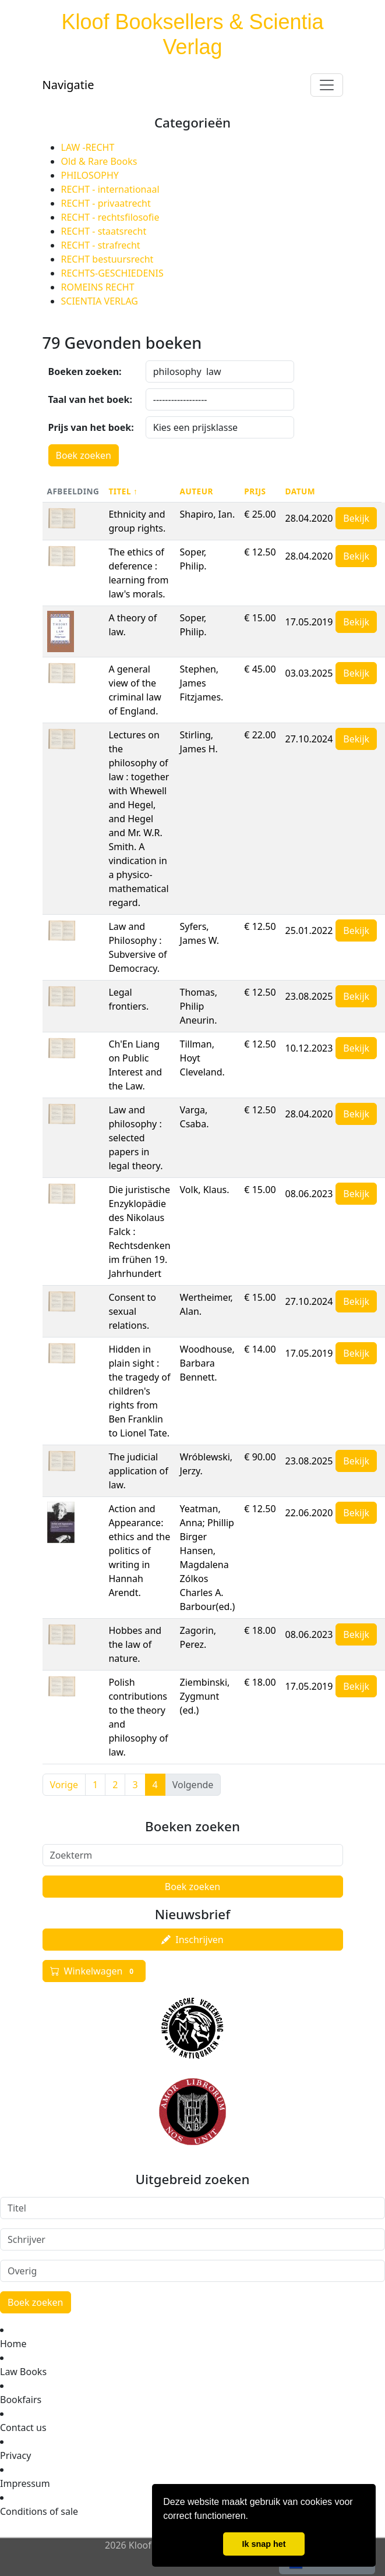 The width and height of the screenshot is (385, 2576). Describe the element at coordinates (23, 2427) in the screenshot. I see `Contact us` at that location.